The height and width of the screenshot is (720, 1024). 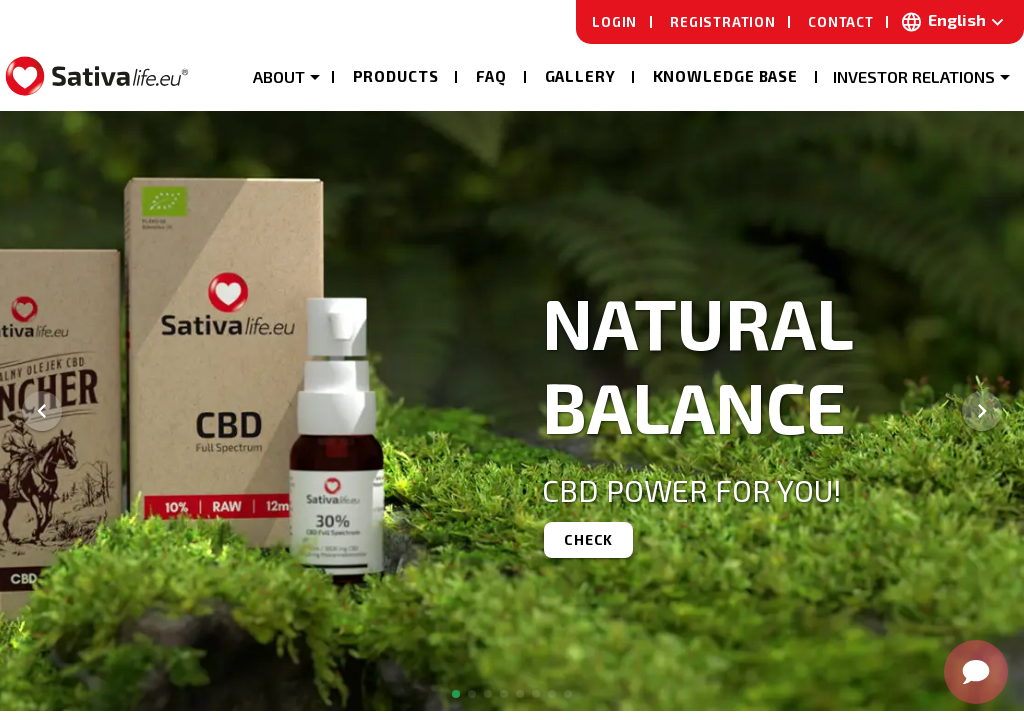 I want to click on Faq, so click(x=492, y=76).